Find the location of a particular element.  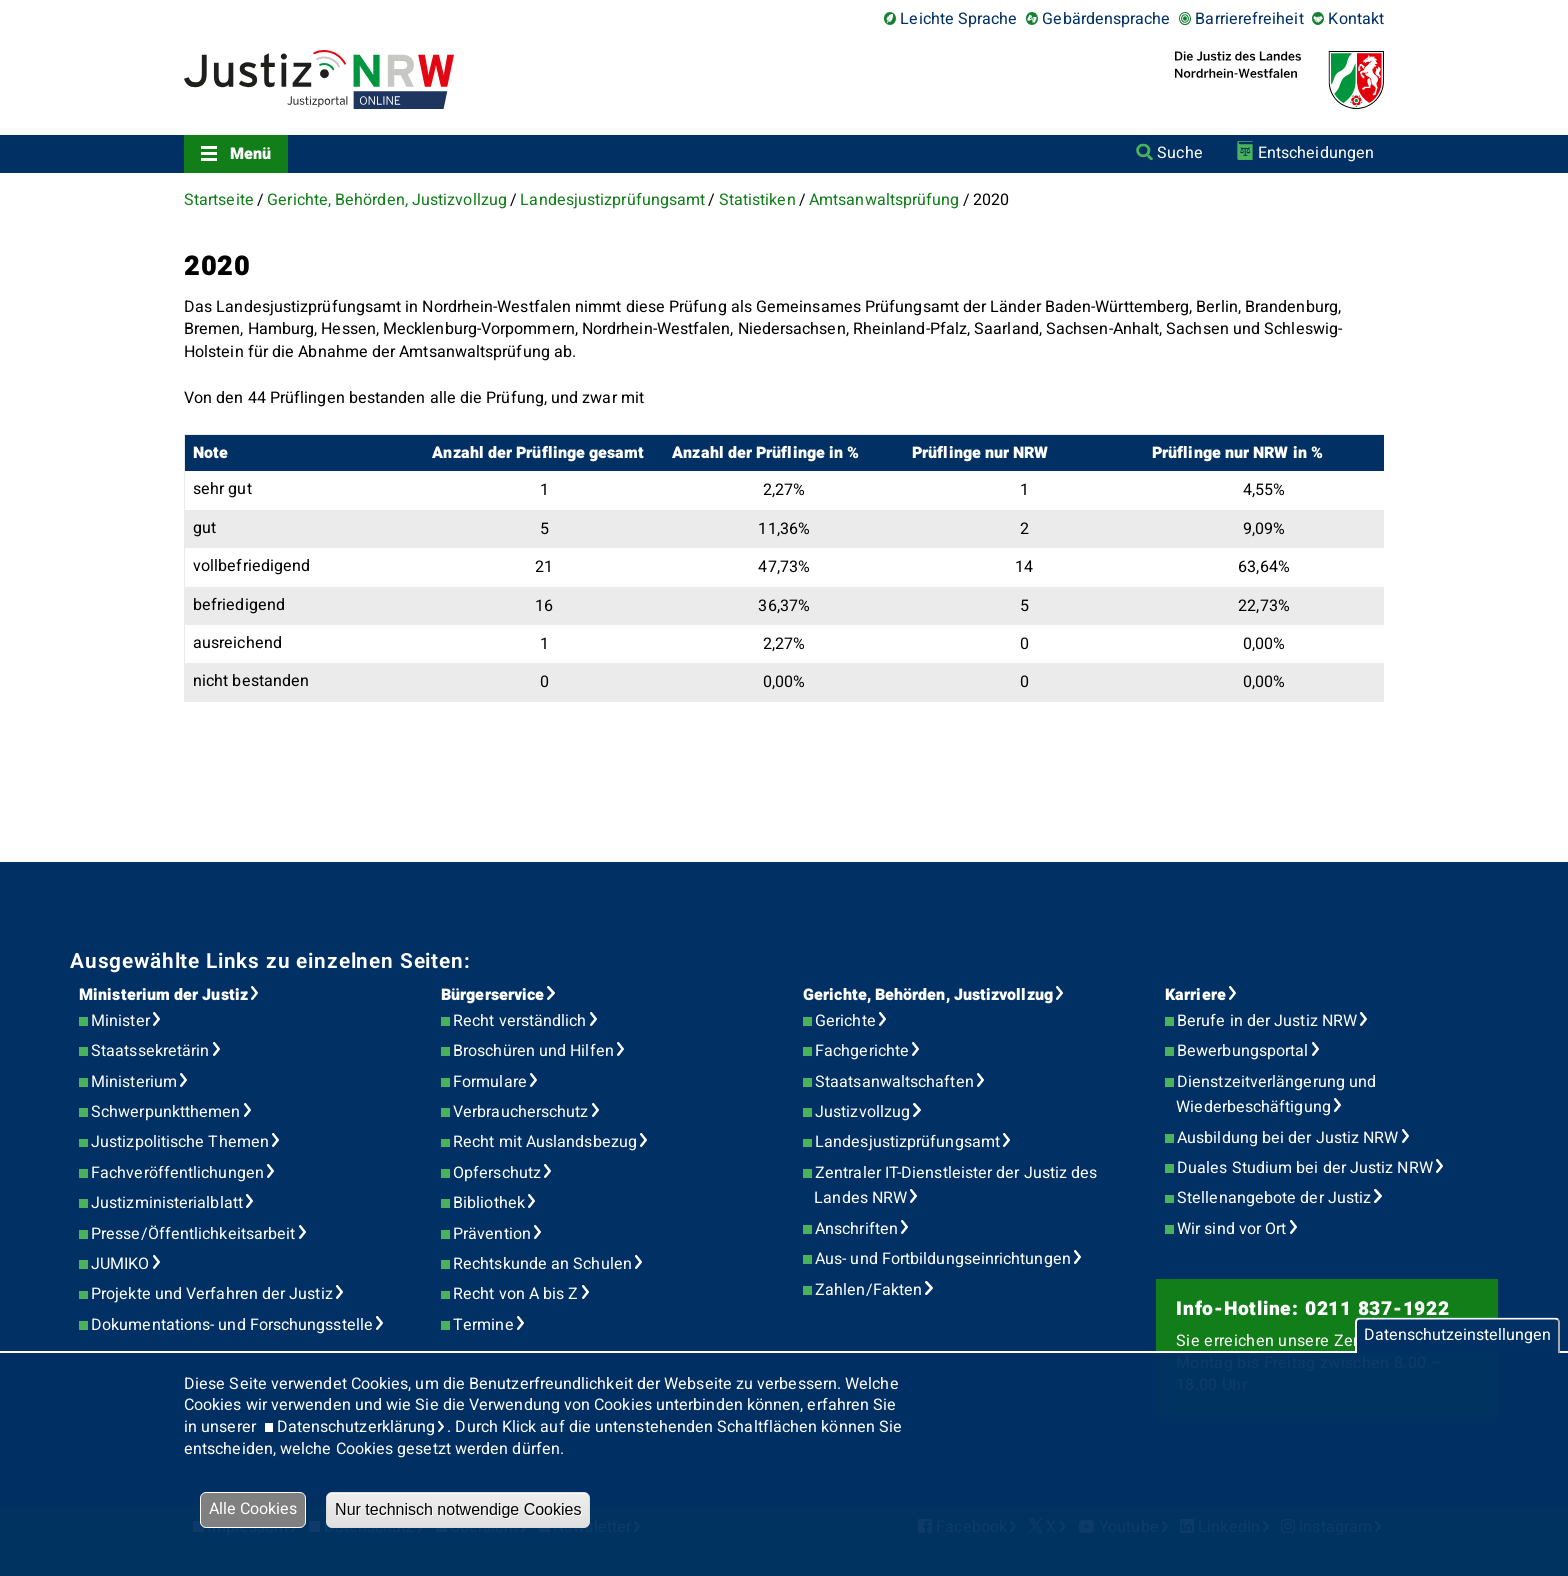

Presse/Öffentlichkeitsarbeit is located at coordinates (193, 1234).